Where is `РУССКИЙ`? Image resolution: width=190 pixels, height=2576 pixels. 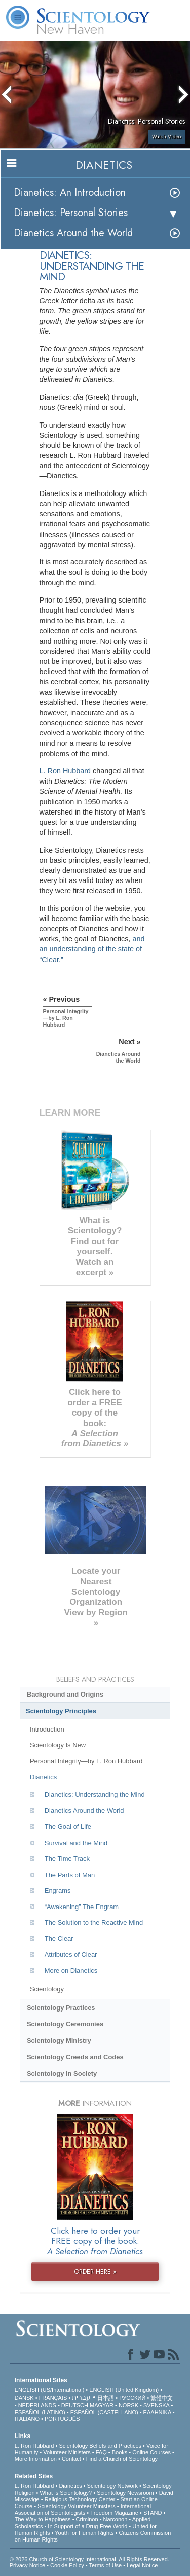 РУССКИЙ is located at coordinates (132, 2398).